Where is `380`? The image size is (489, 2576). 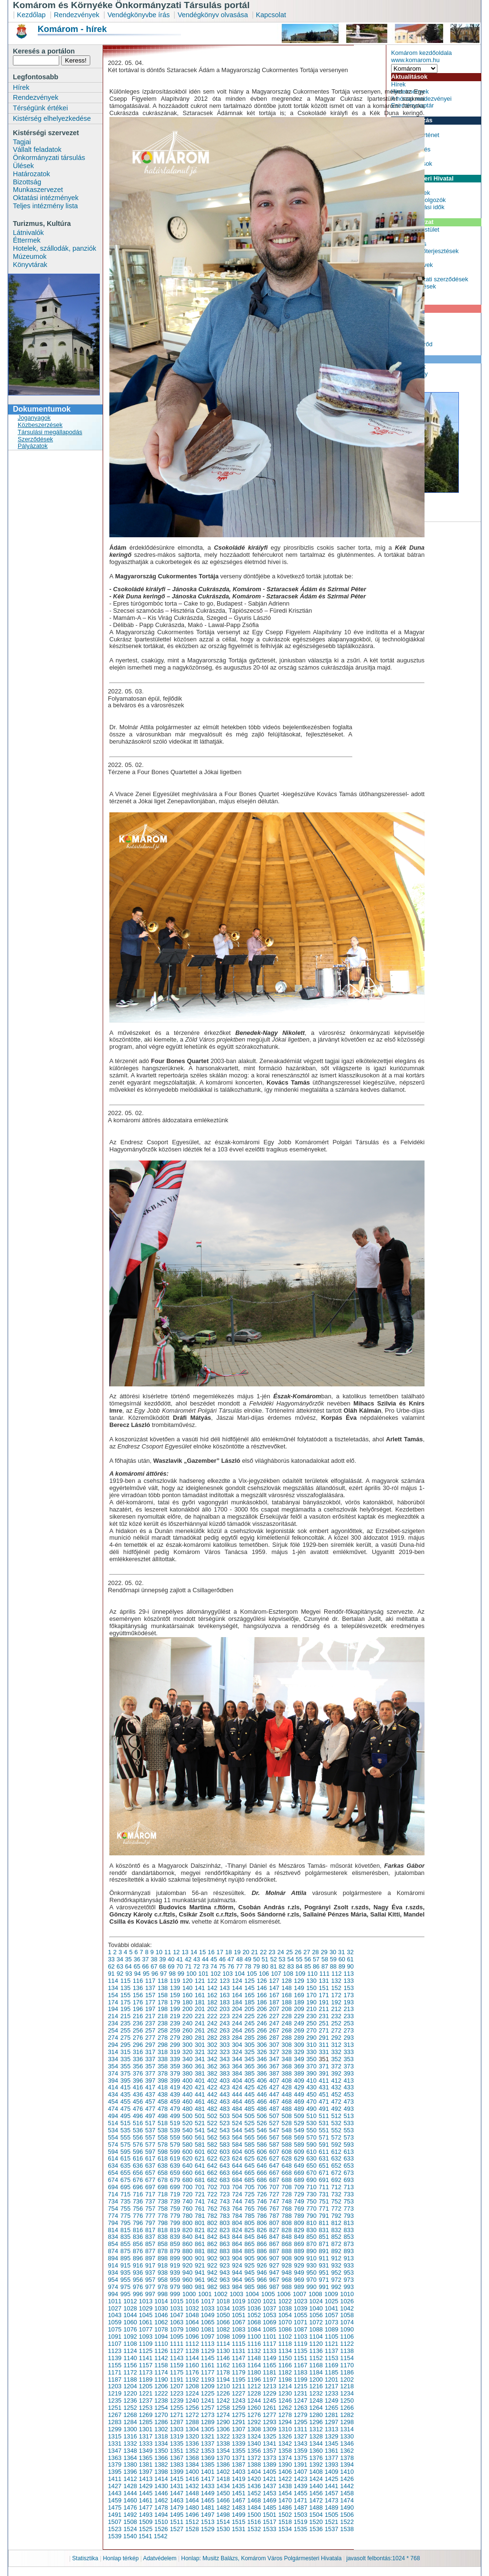 380 is located at coordinates (187, 2073).